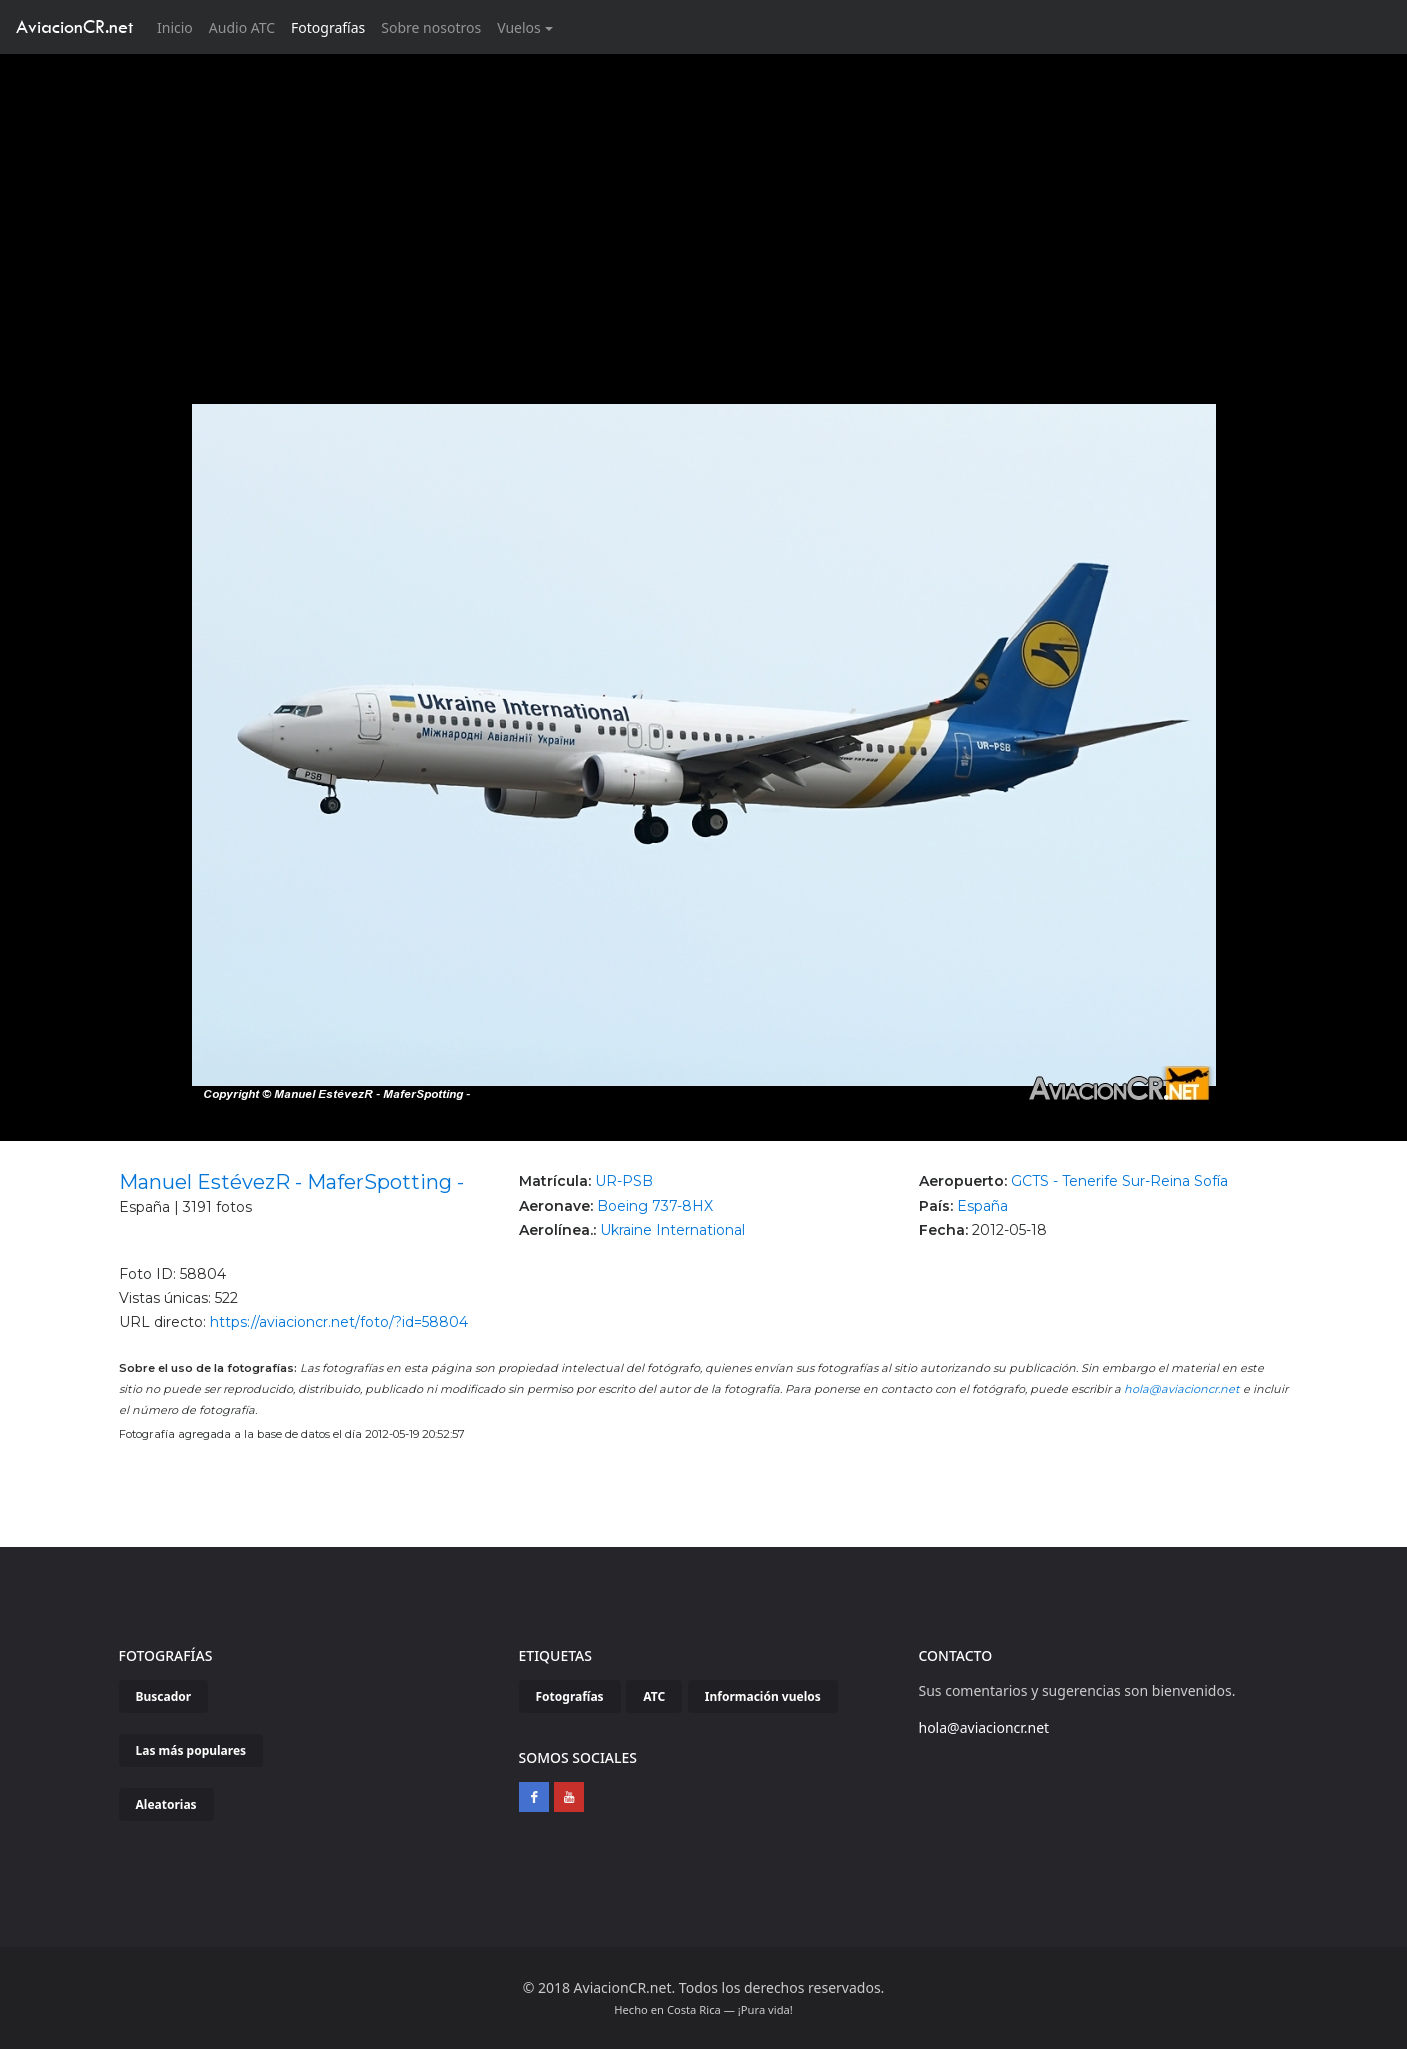 The width and height of the screenshot is (1407, 2049). Describe the element at coordinates (164, 1696) in the screenshot. I see `Buscador` at that location.